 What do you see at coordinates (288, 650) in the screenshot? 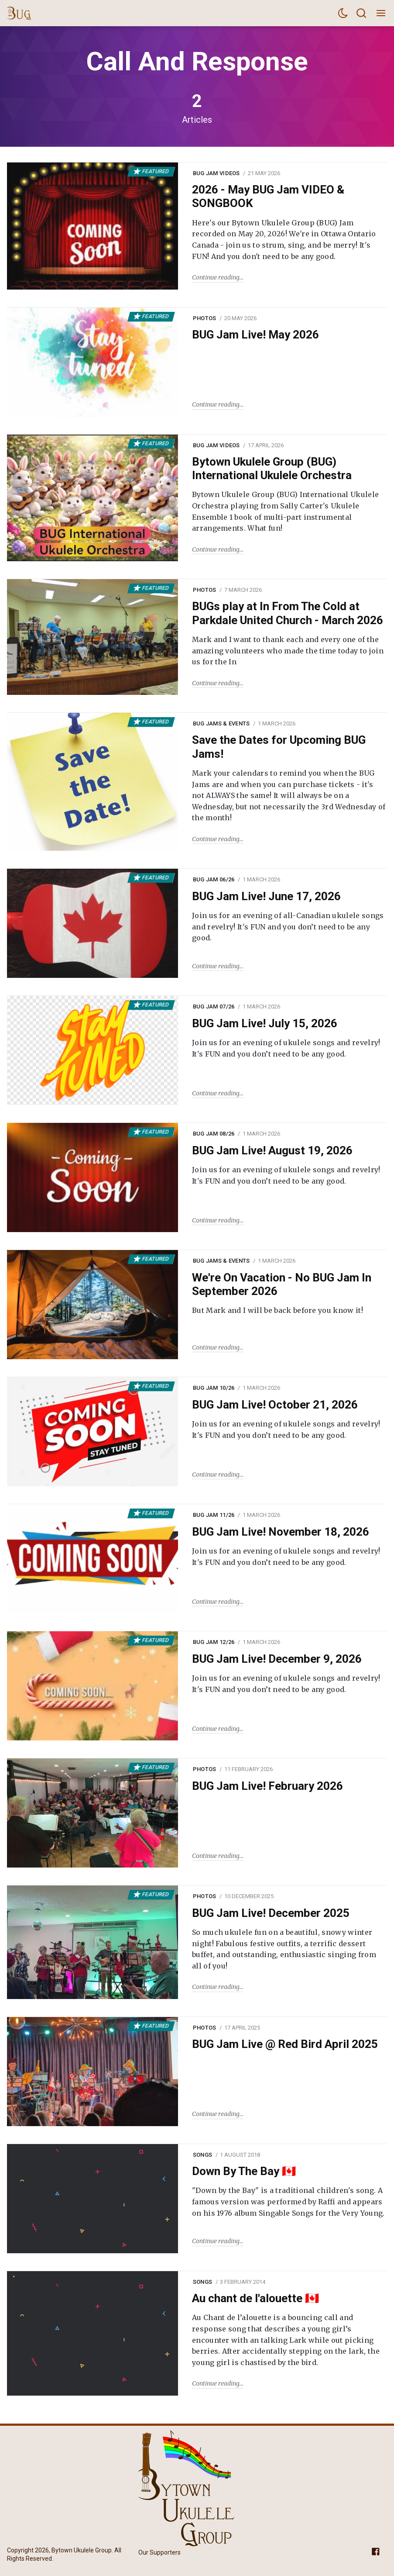
I see `Mark and I want to thank each and every one of the amazing volunteers who made the time today to join us for the In` at bounding box center [288, 650].